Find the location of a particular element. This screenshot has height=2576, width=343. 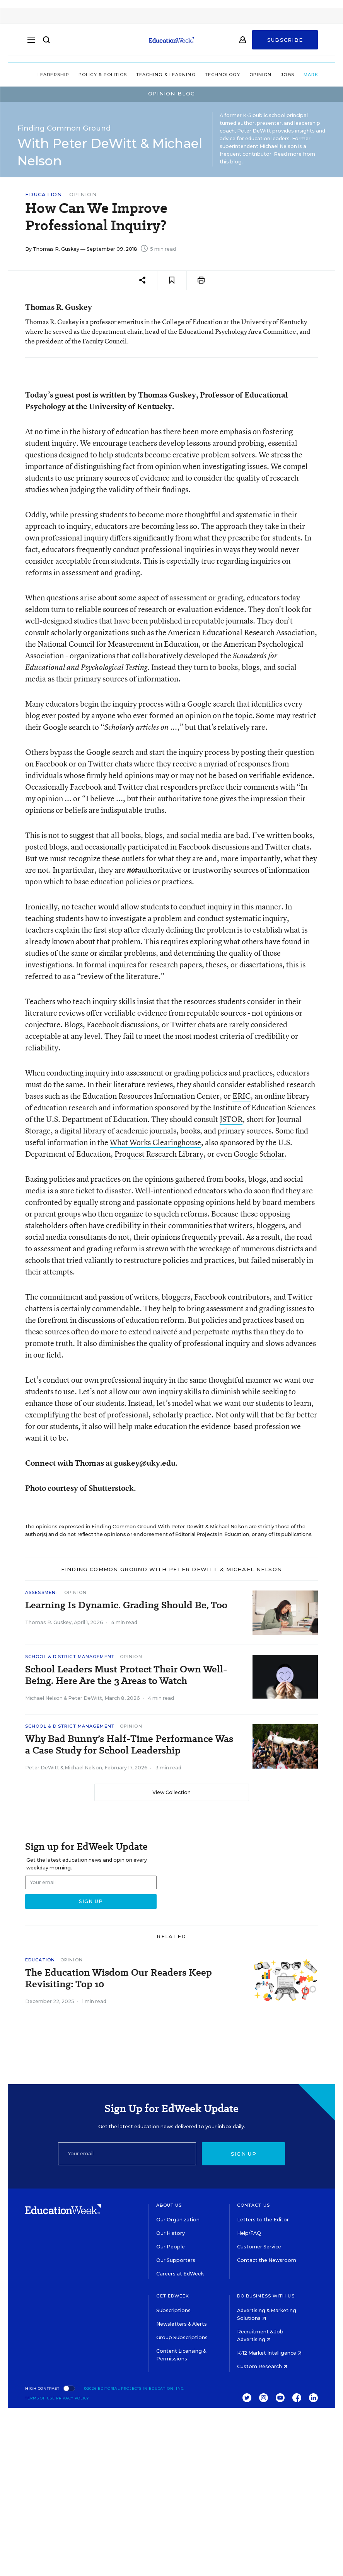

JSTOR is located at coordinates (231, 1119).